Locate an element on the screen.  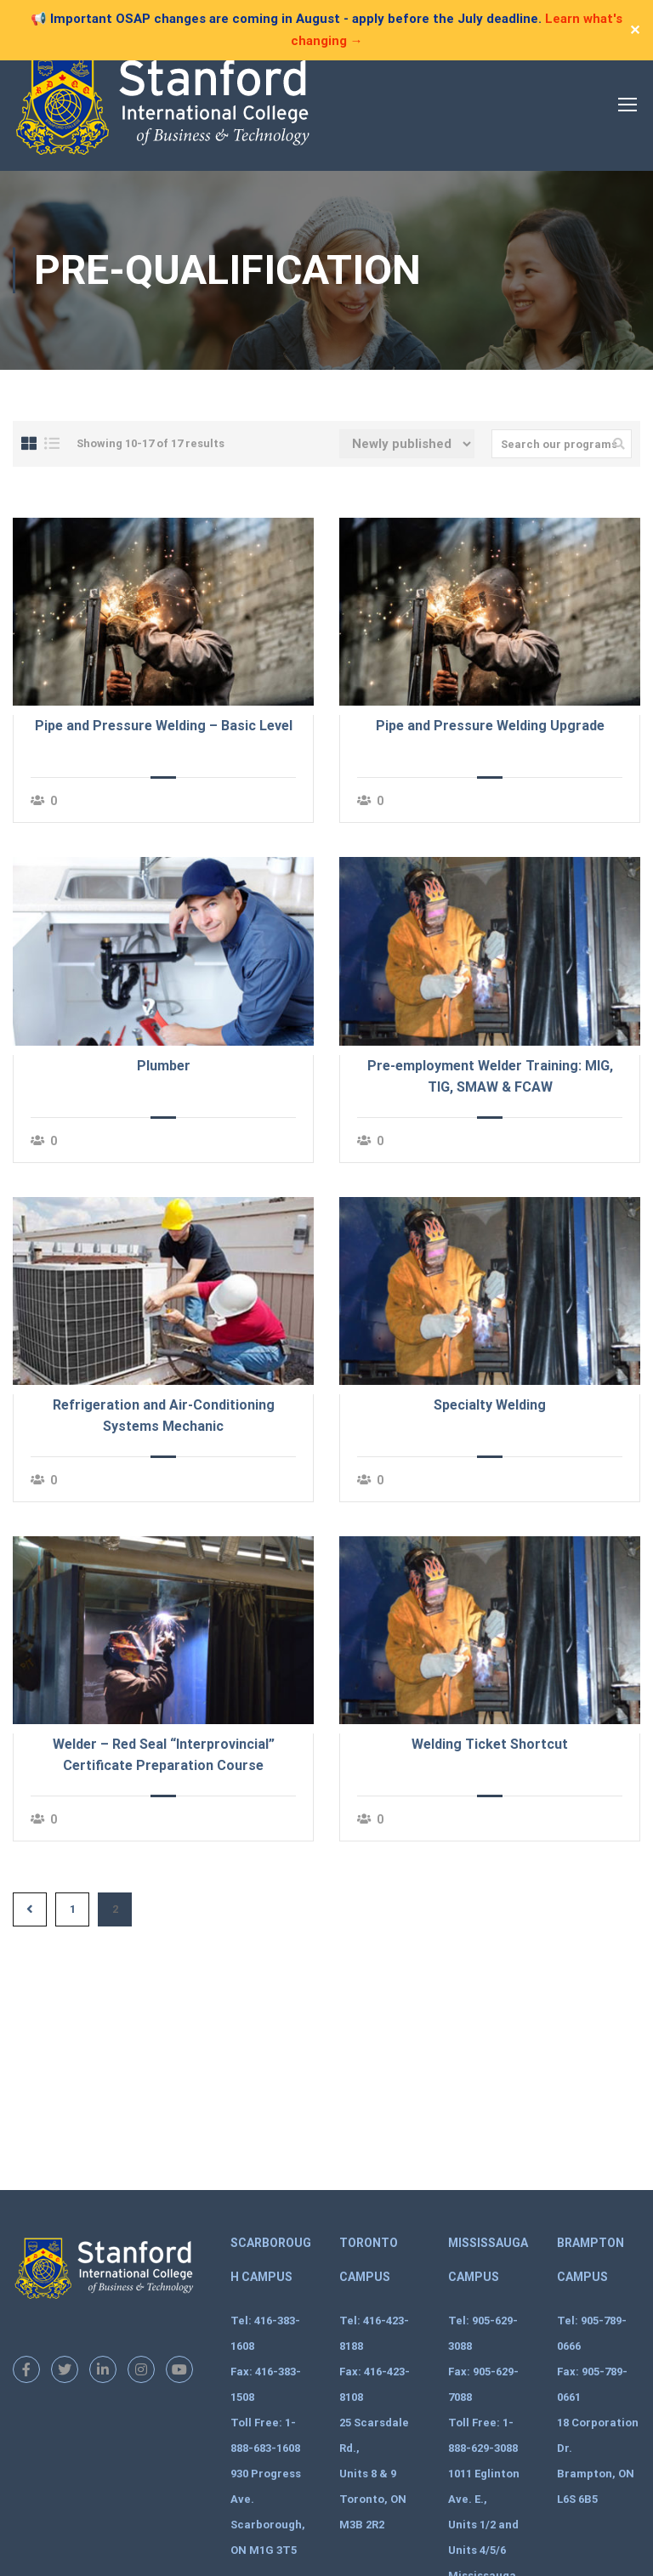
Welding Ticket Shortcut is located at coordinates (490, 1744).